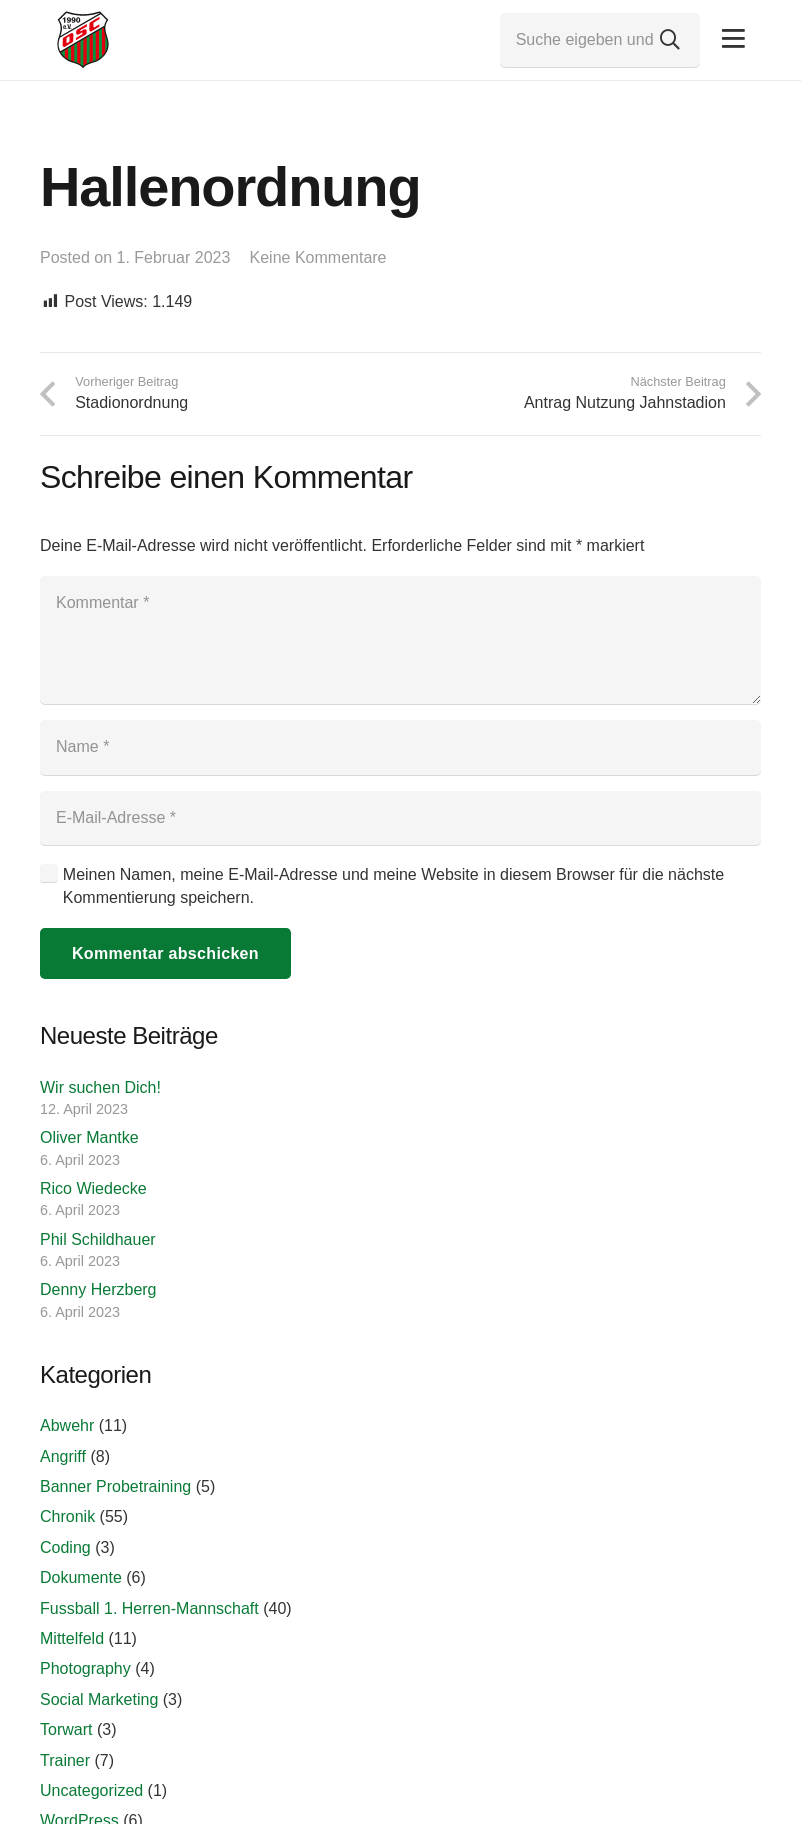  I want to click on Social Marketing, so click(99, 1699).